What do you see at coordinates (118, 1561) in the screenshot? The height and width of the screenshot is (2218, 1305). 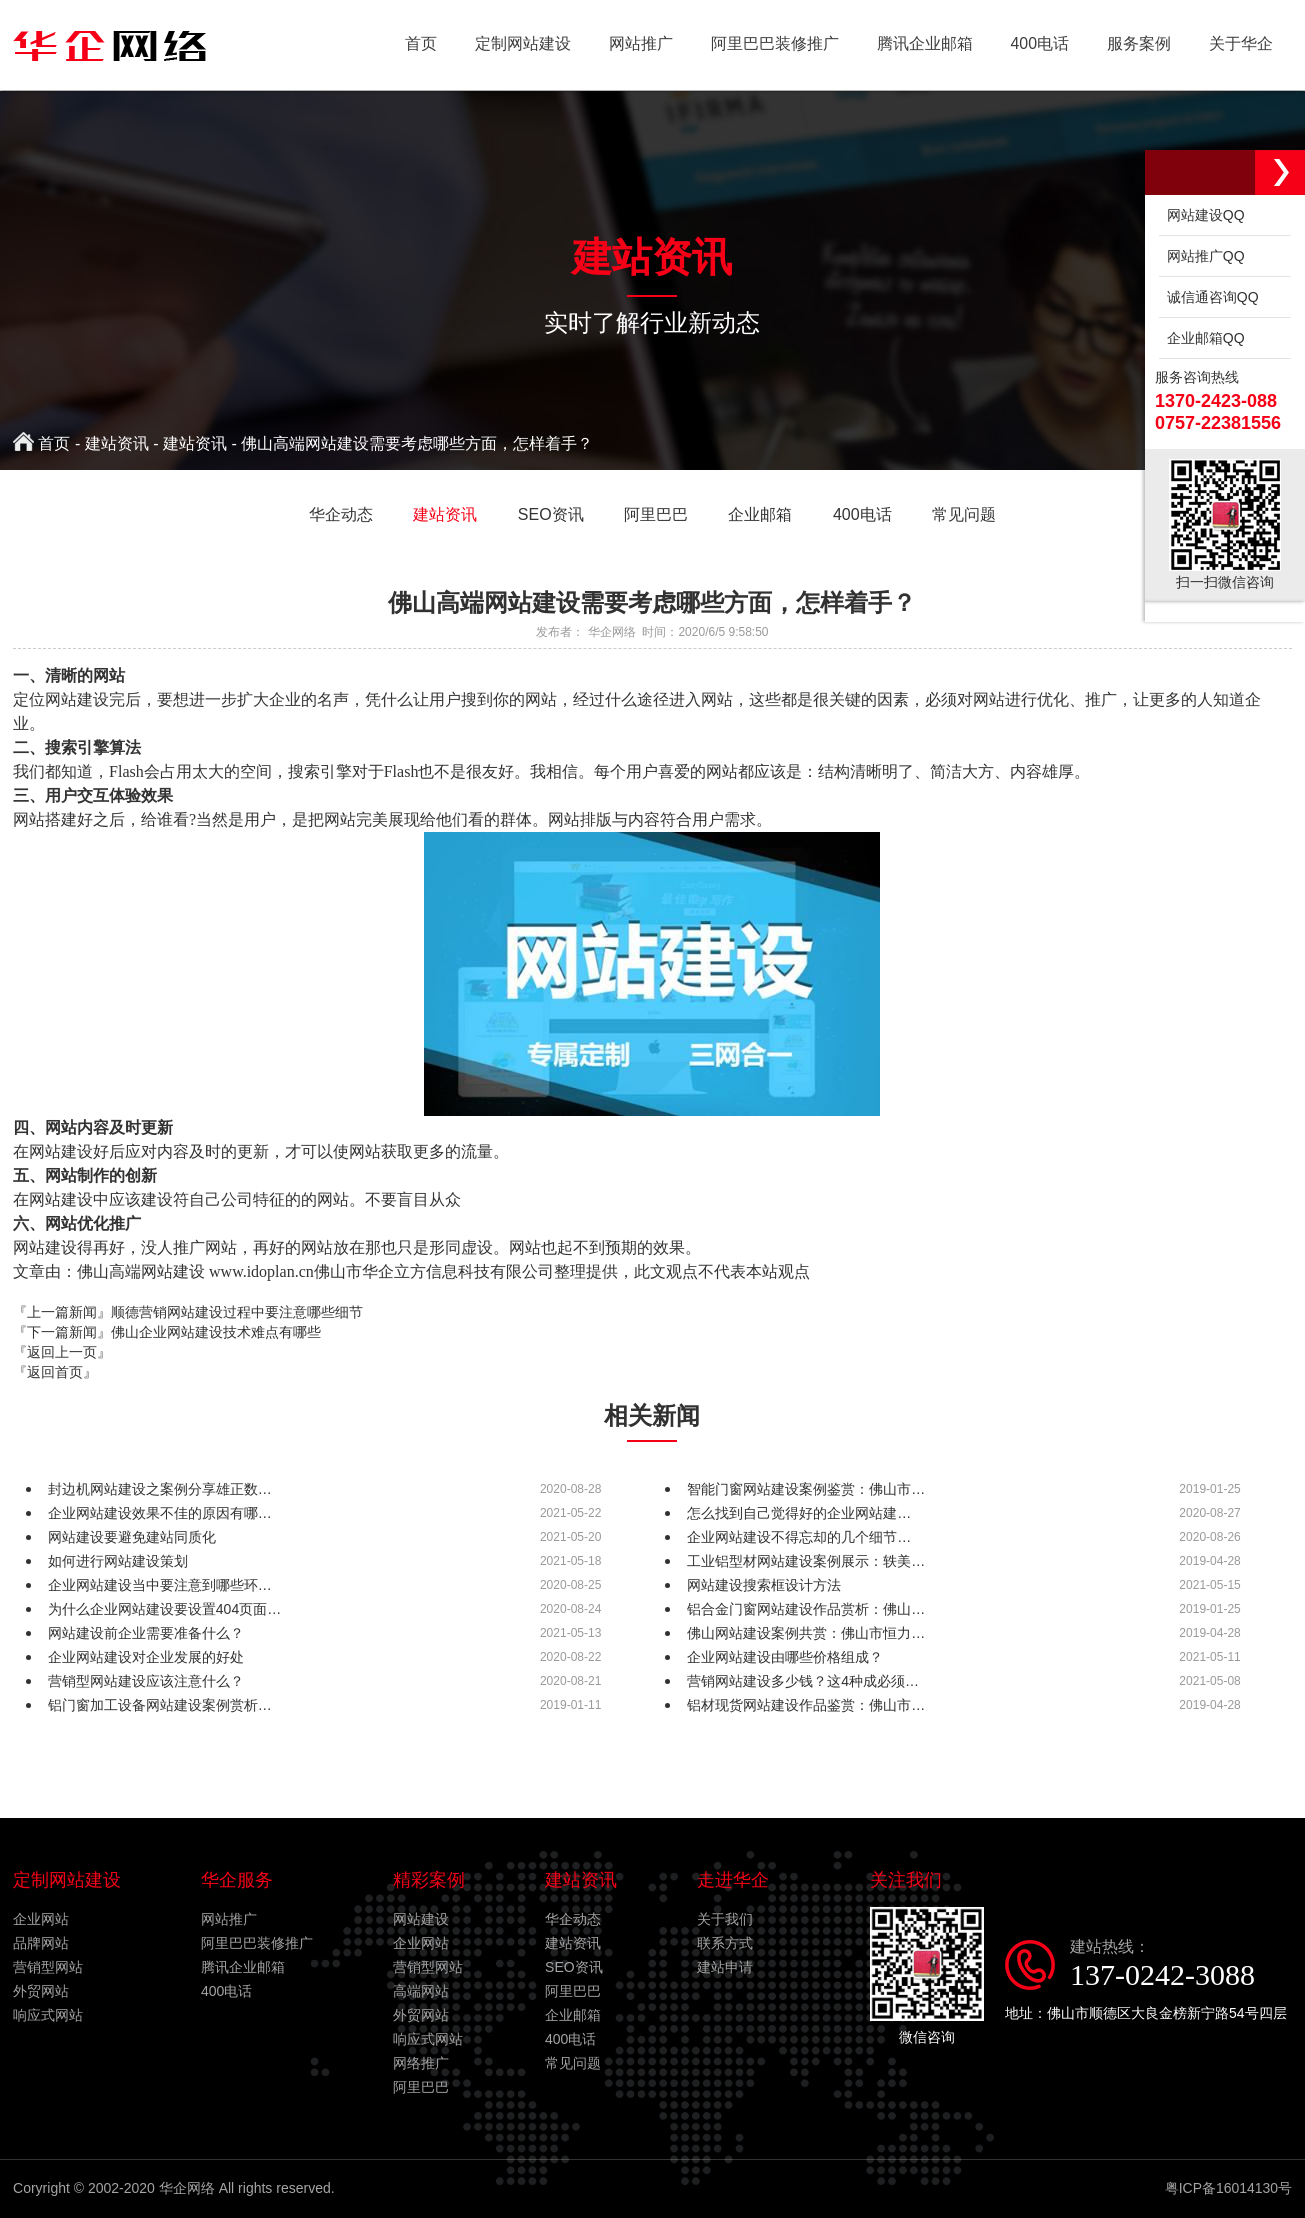 I see `如何进行网站建设策划` at bounding box center [118, 1561].